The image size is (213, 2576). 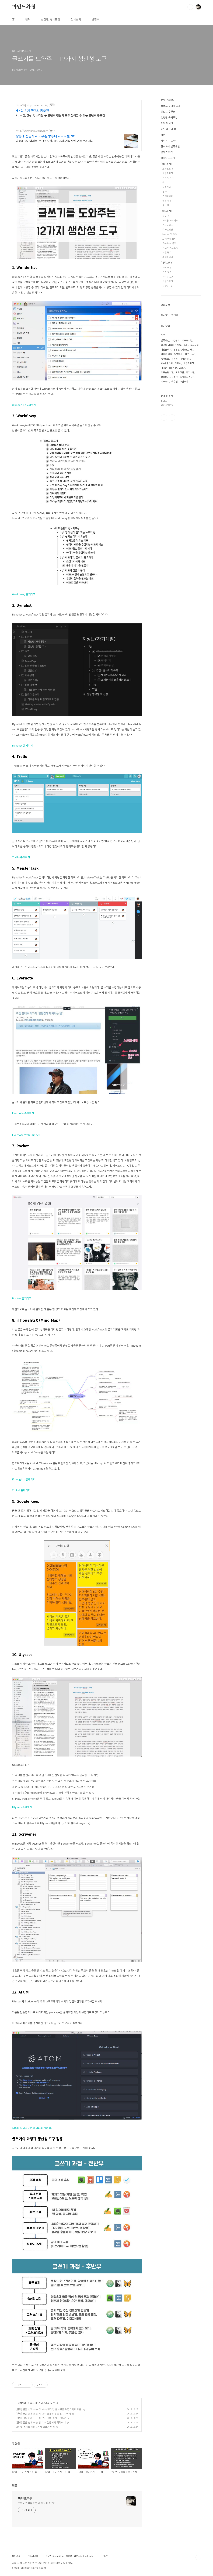 I want to click on TOP, so click(x=198, y=2557).